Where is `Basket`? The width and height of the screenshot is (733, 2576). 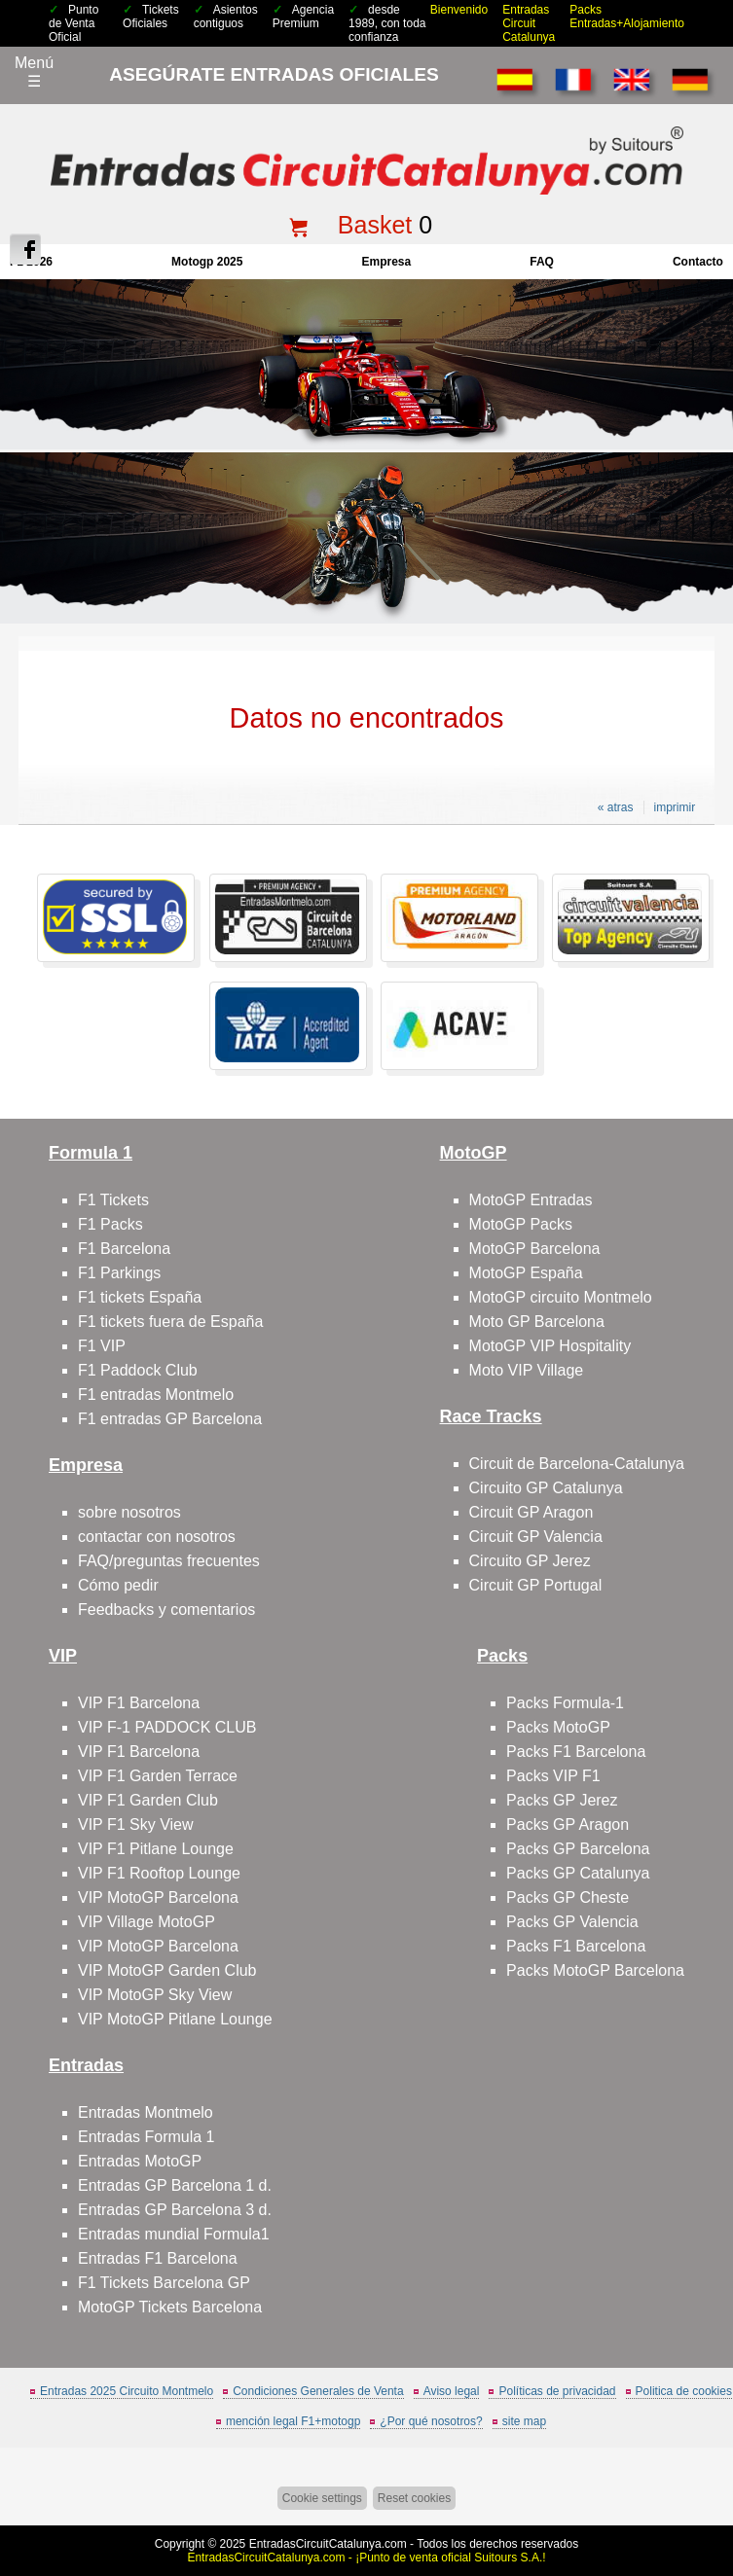 Basket is located at coordinates (375, 224).